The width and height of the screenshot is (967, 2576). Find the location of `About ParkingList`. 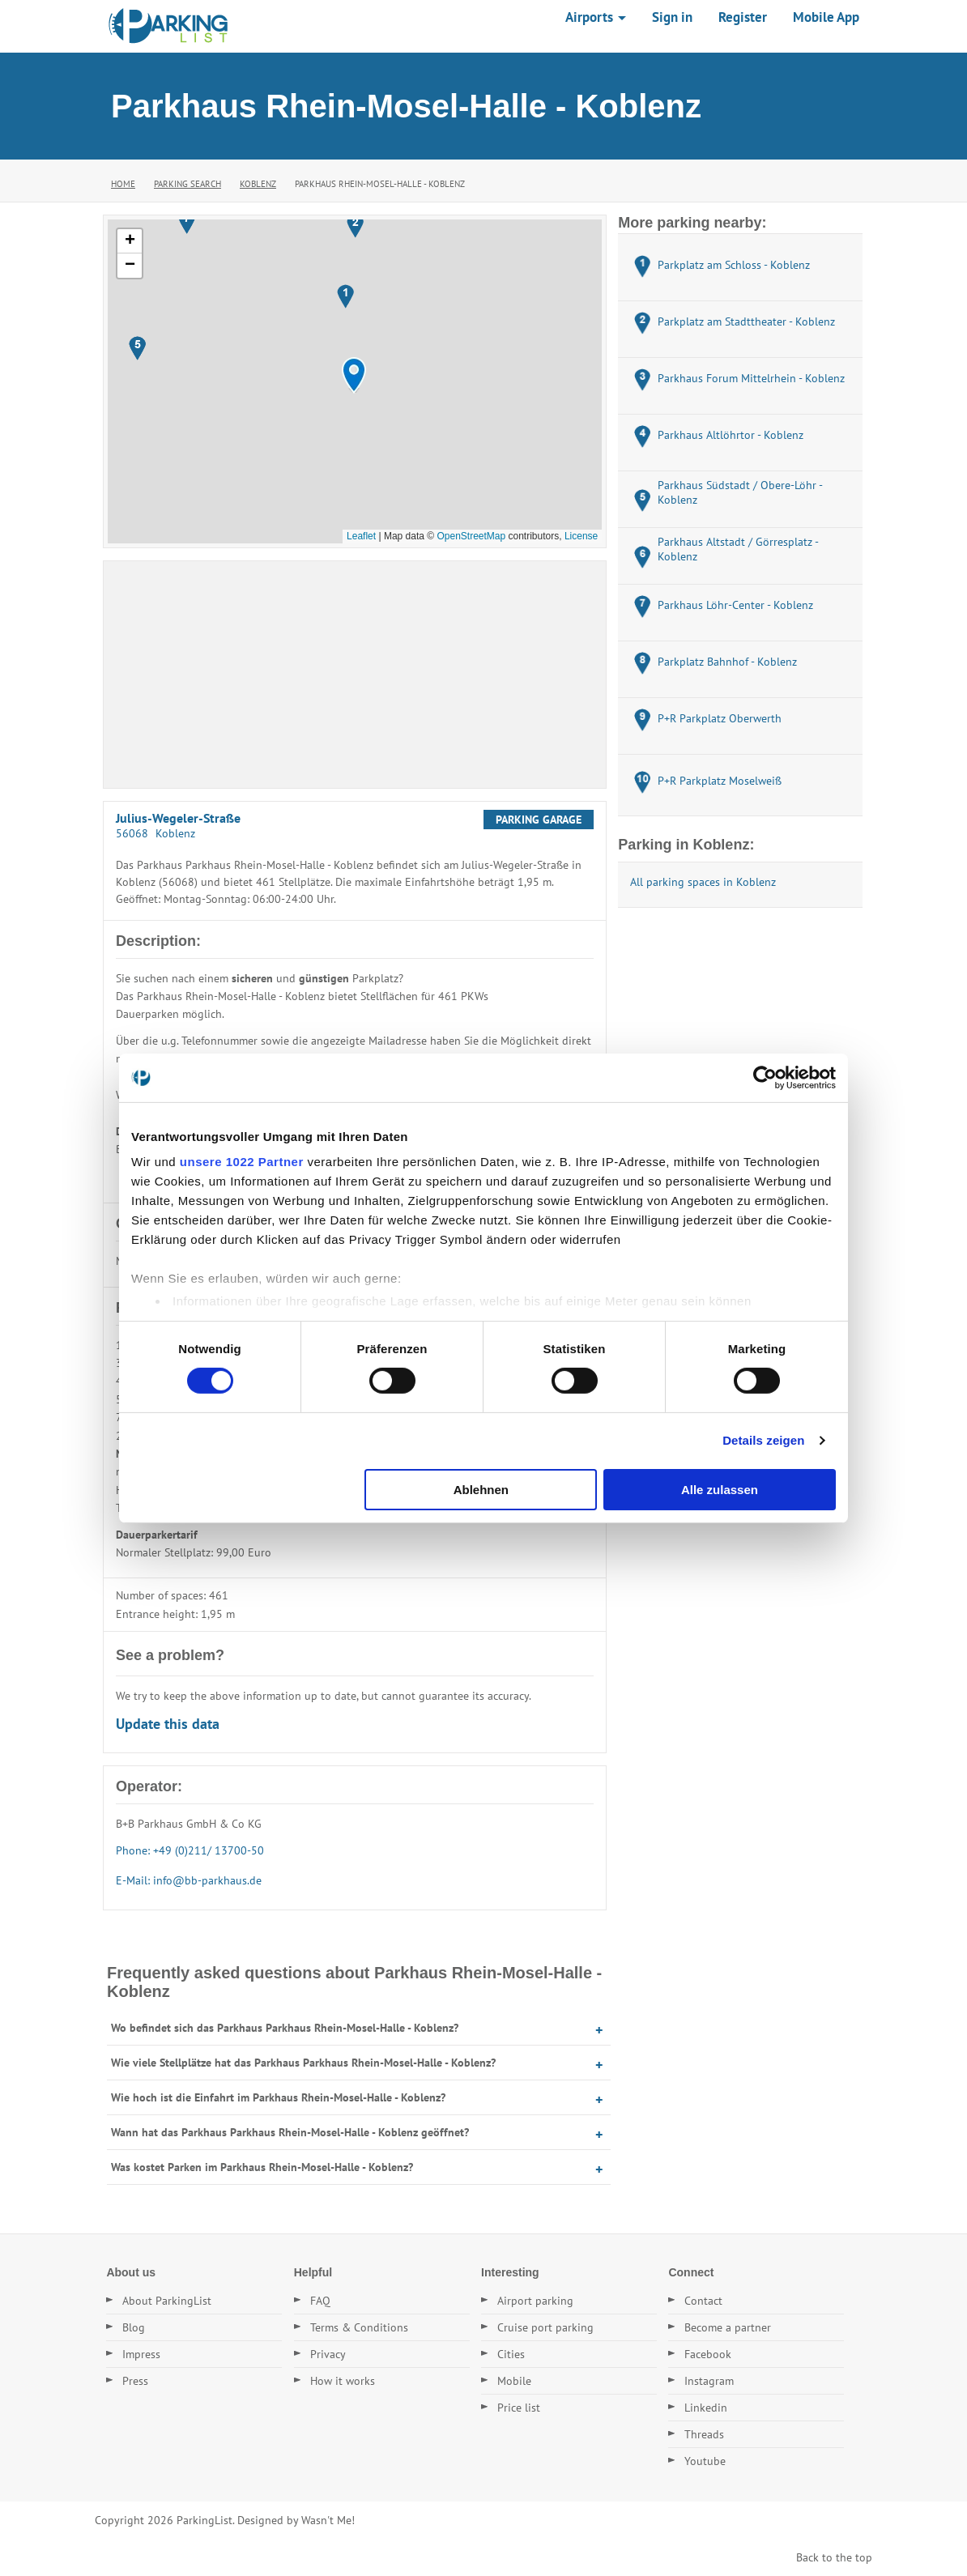

About ParkingList is located at coordinates (166, 2300).